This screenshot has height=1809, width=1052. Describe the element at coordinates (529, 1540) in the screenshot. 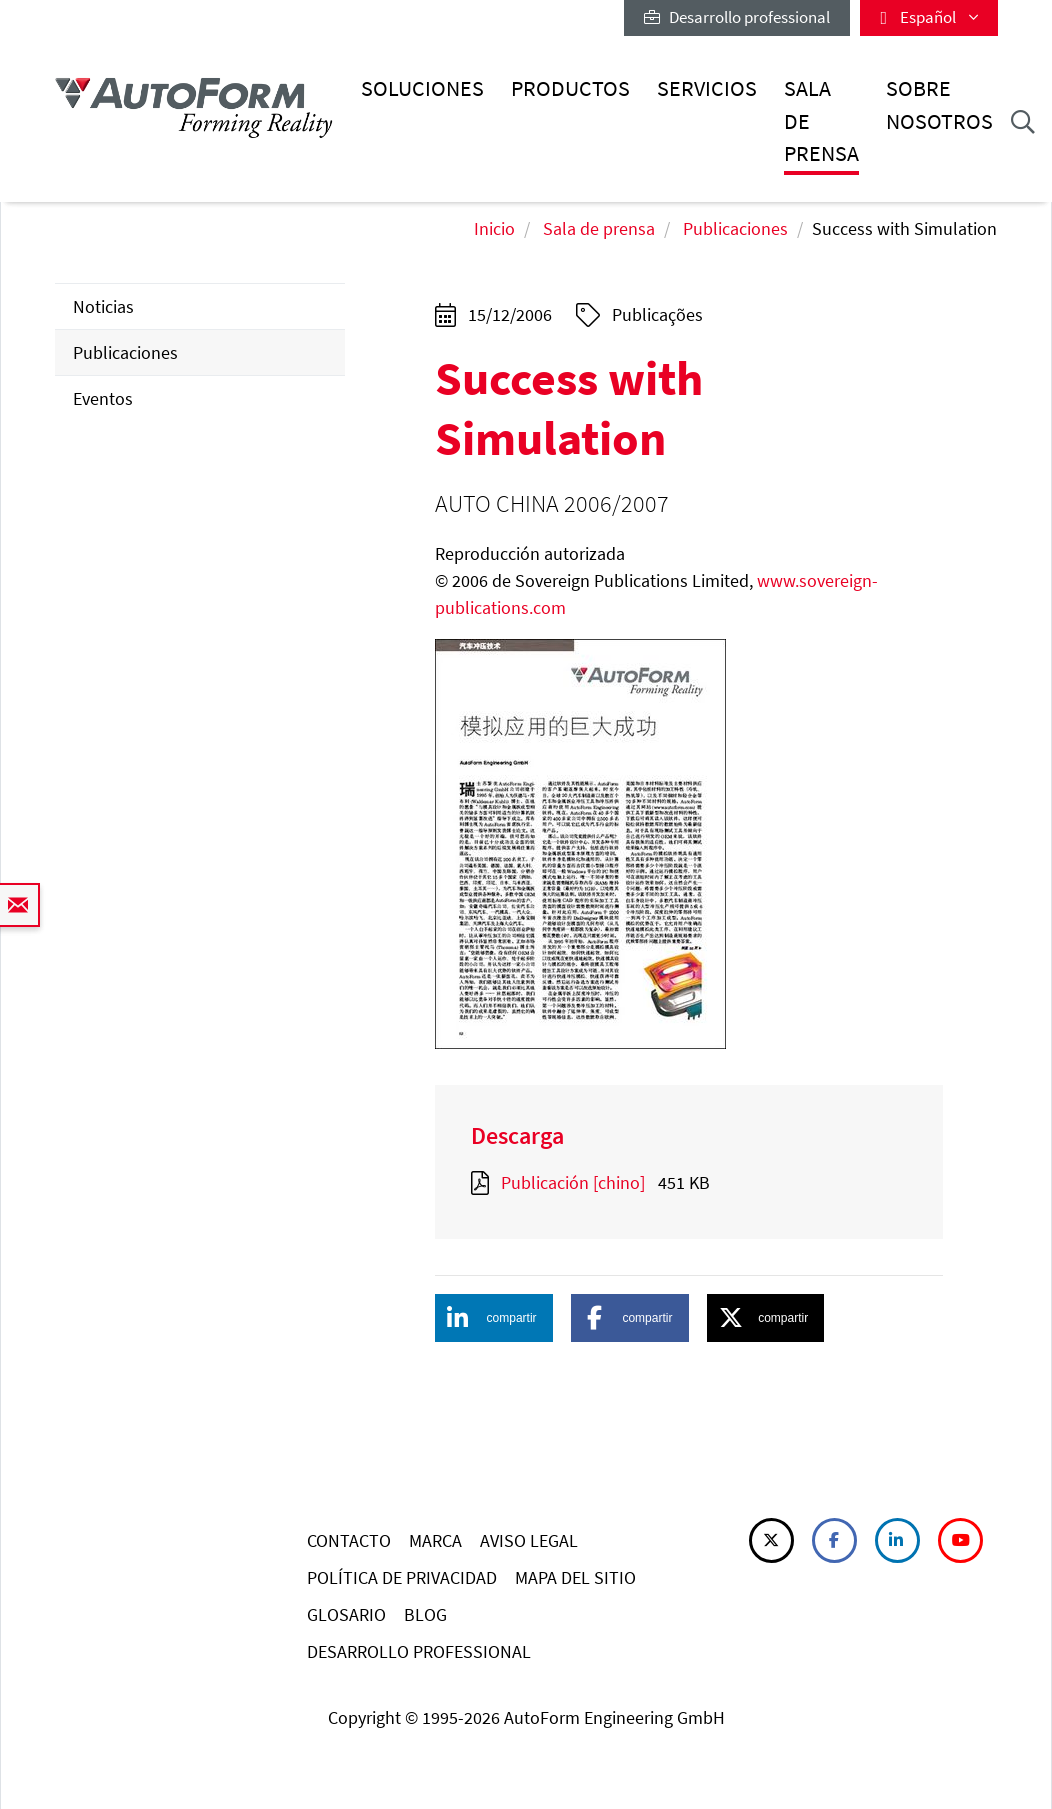

I see `AVISO LEGAL` at that location.